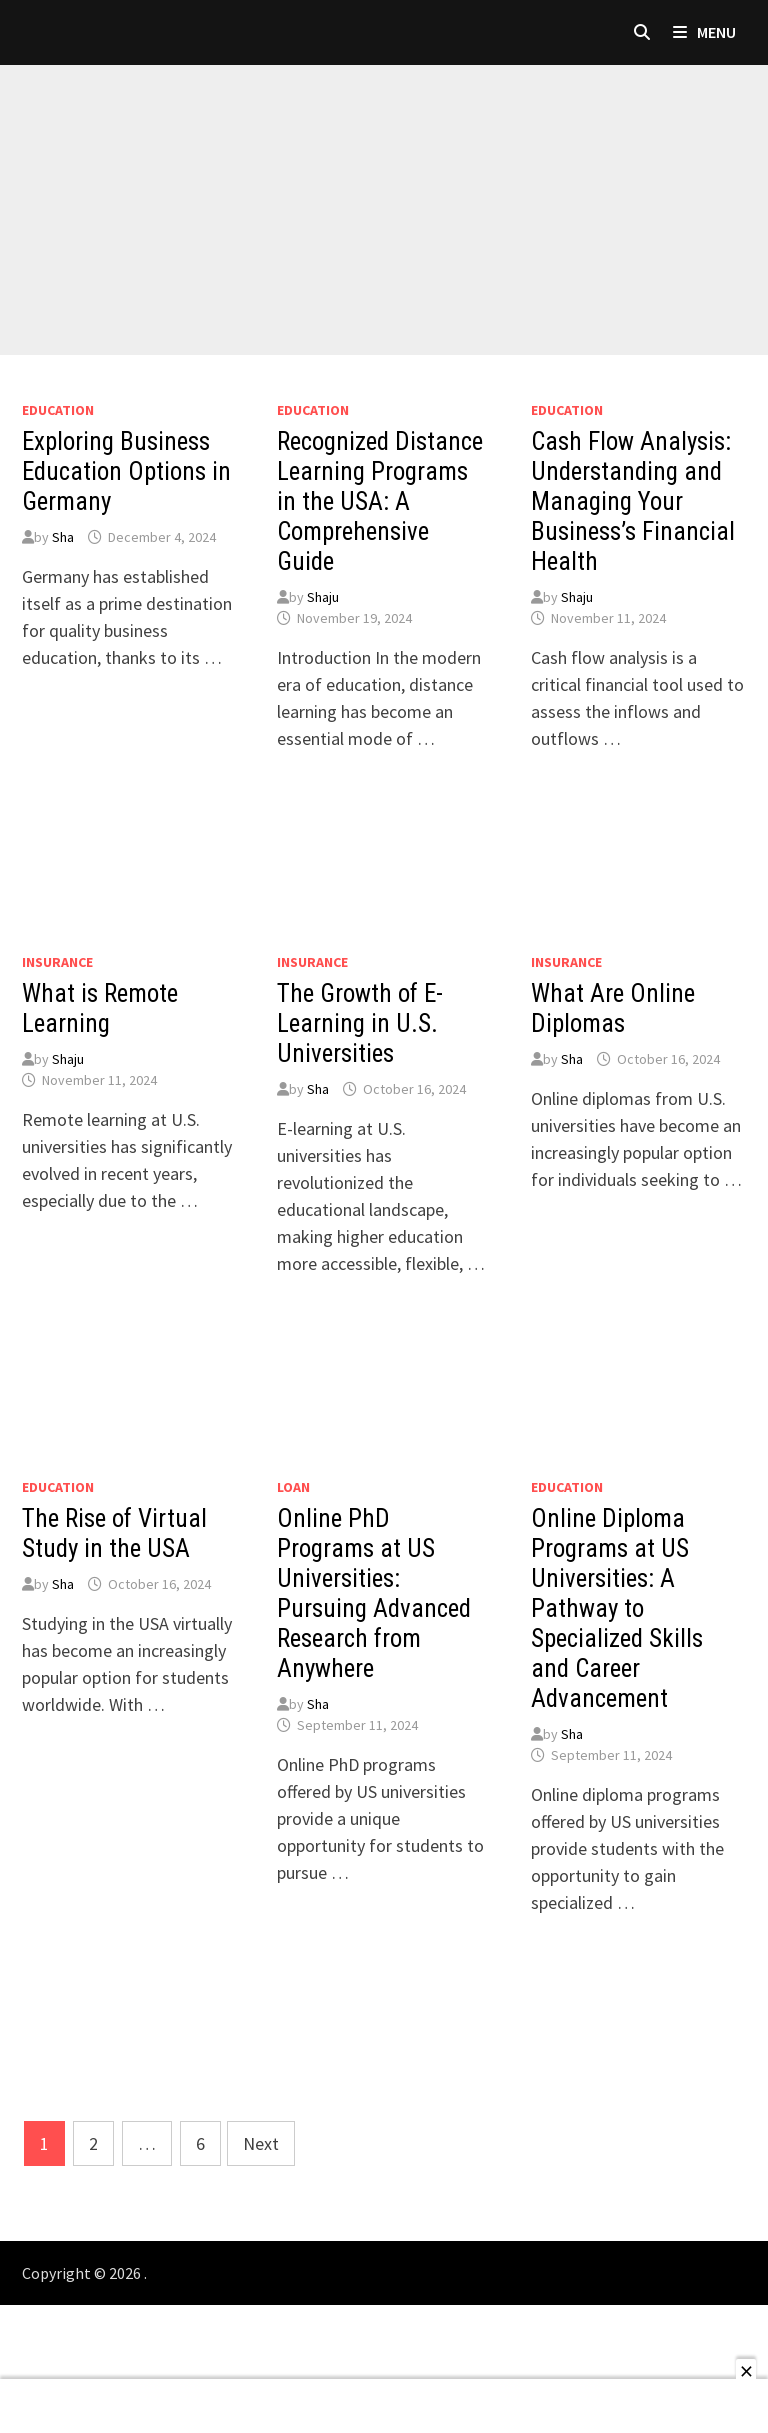 The height and width of the screenshot is (2433, 768). I want to click on The Growth of E-Learning in U.S. Universities, so click(360, 1023).